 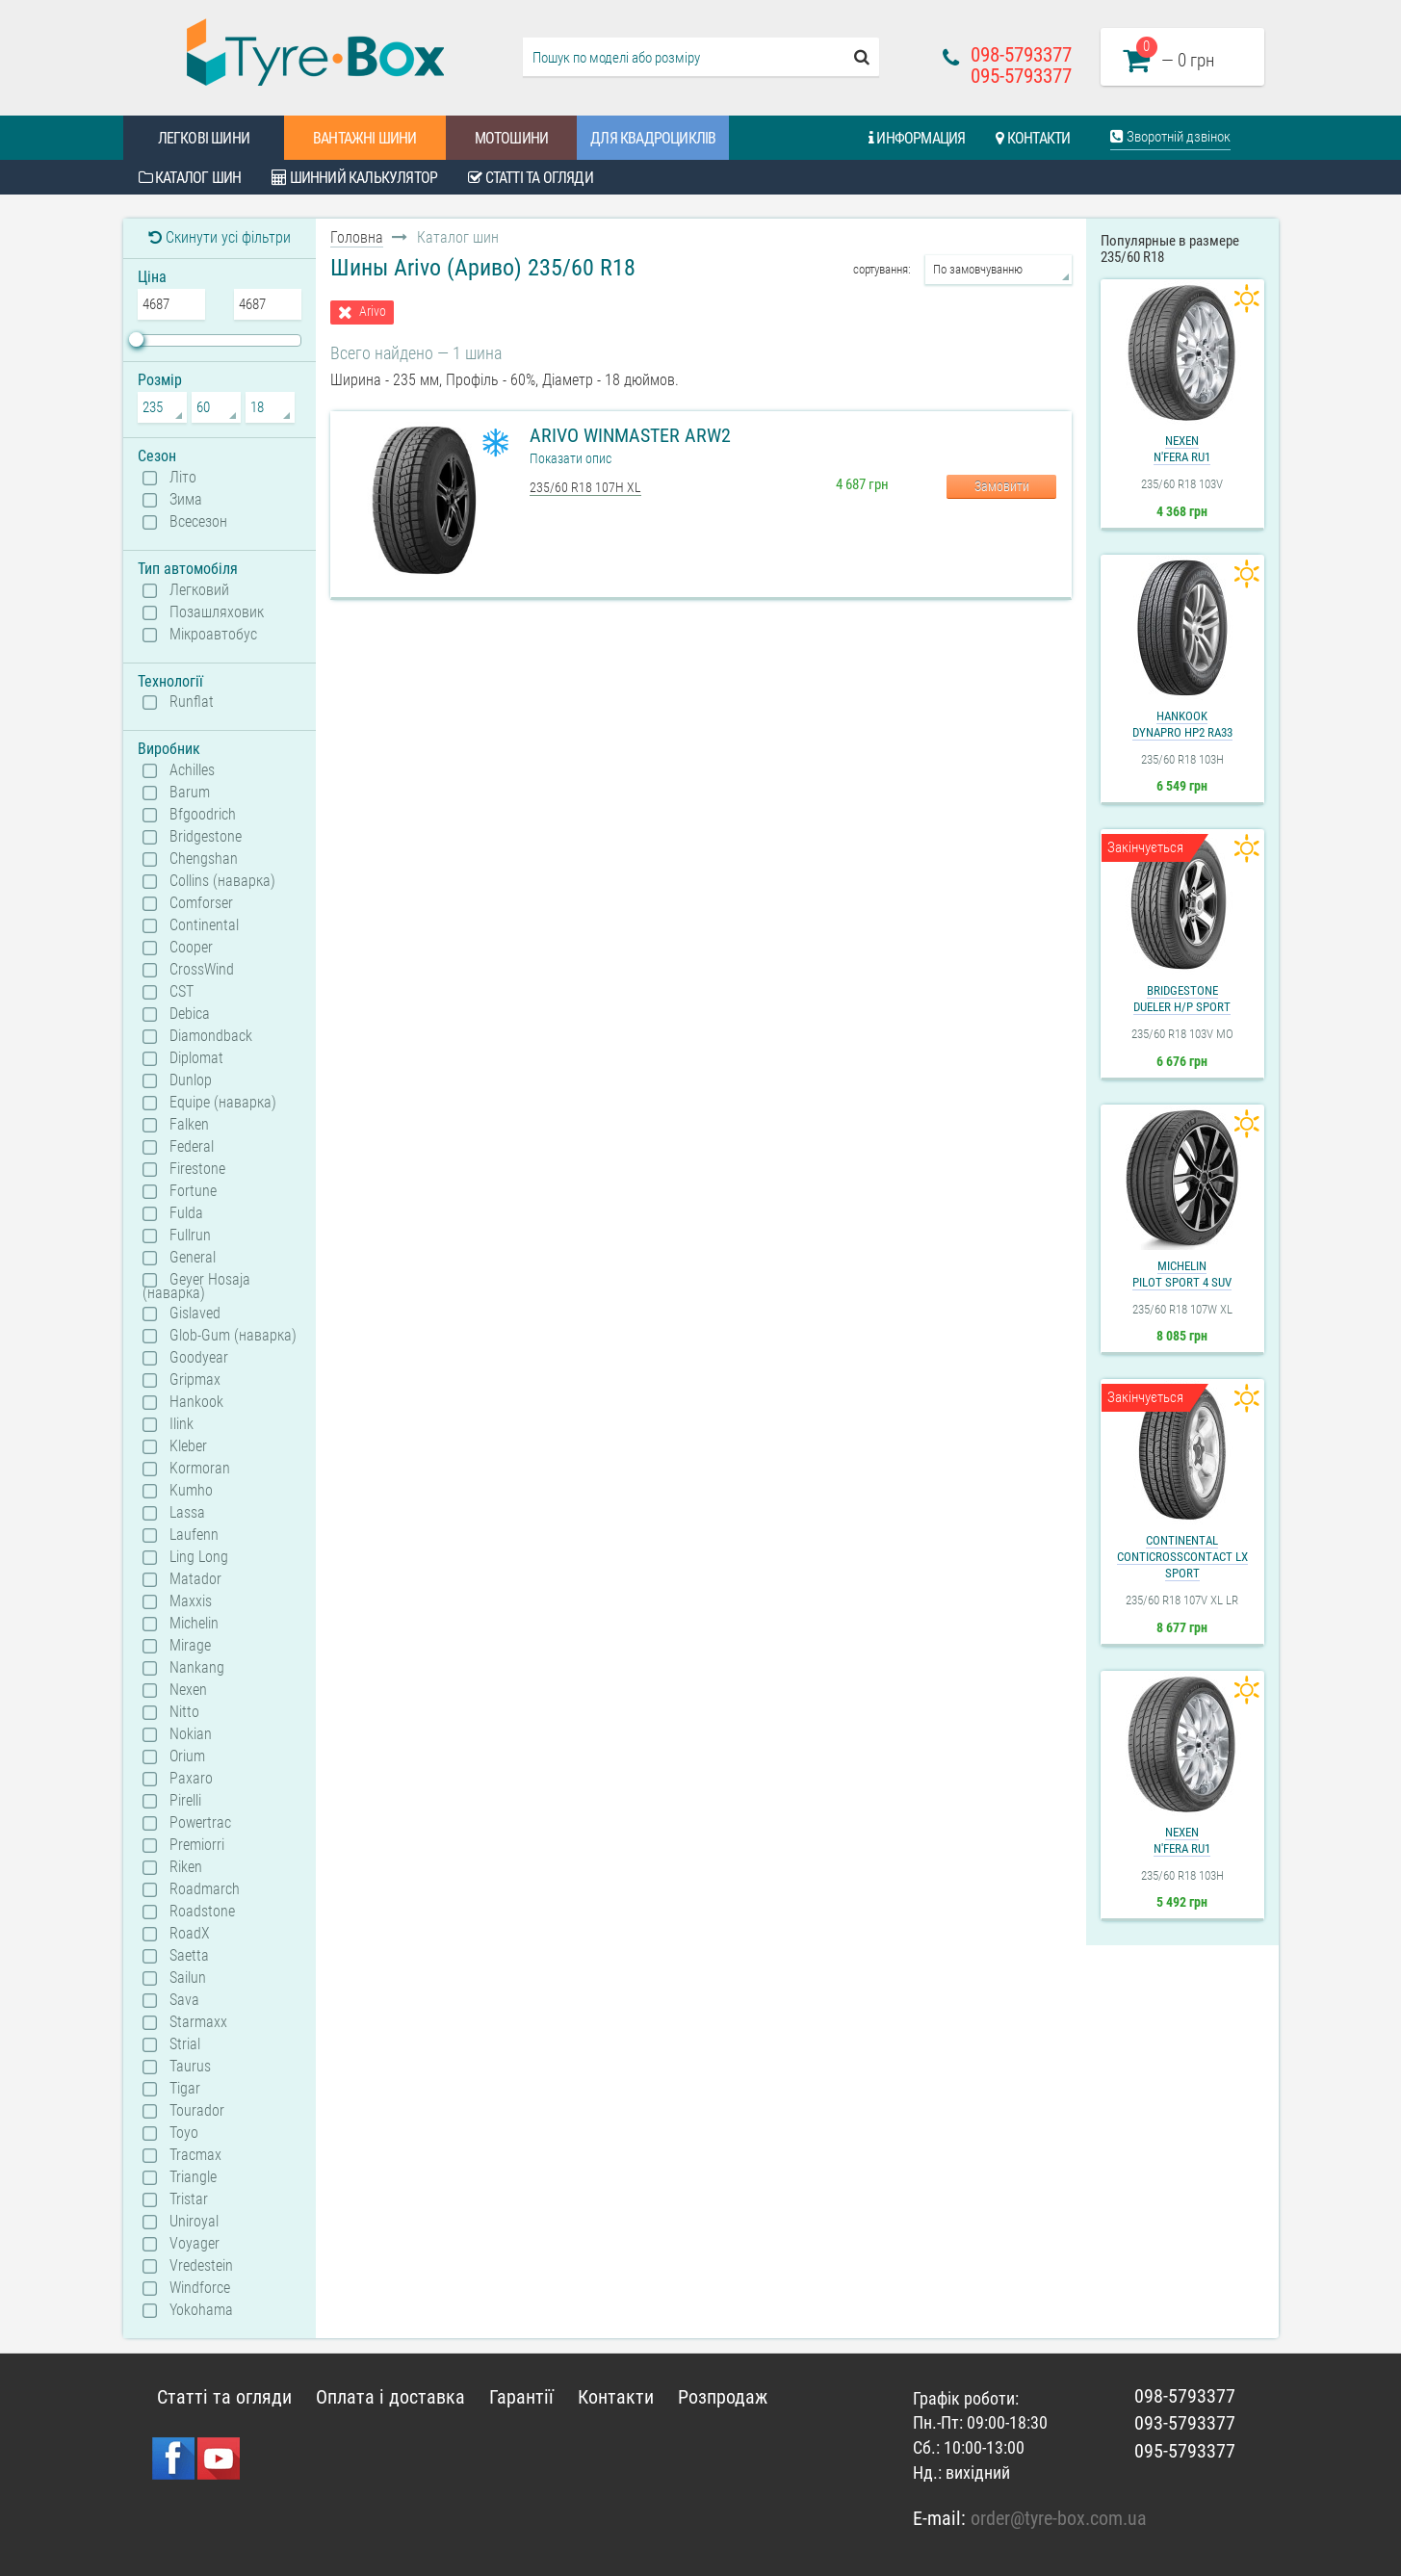 What do you see at coordinates (196, 1058) in the screenshot?
I see `Diplomat` at bounding box center [196, 1058].